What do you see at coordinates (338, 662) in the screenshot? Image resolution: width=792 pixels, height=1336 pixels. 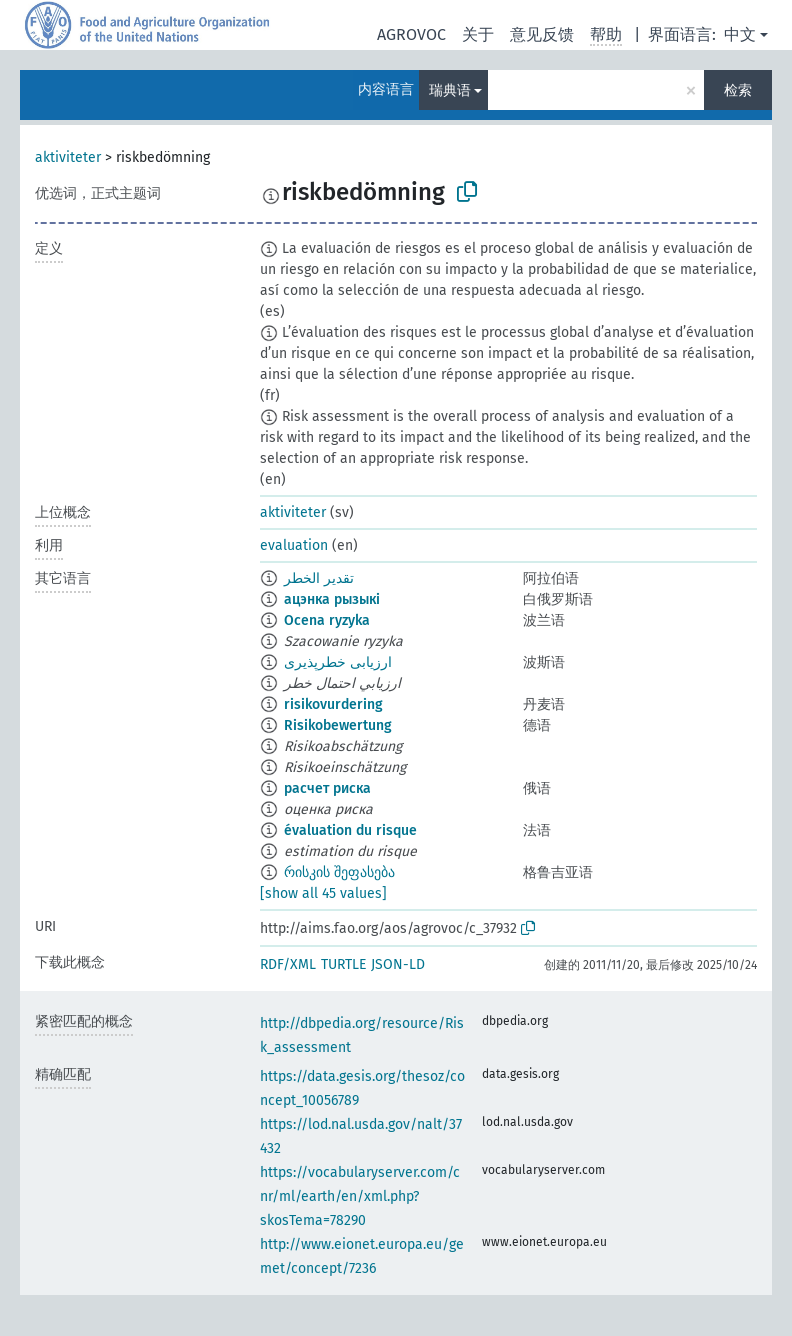 I see `ارزیابی خطرپذیری` at bounding box center [338, 662].